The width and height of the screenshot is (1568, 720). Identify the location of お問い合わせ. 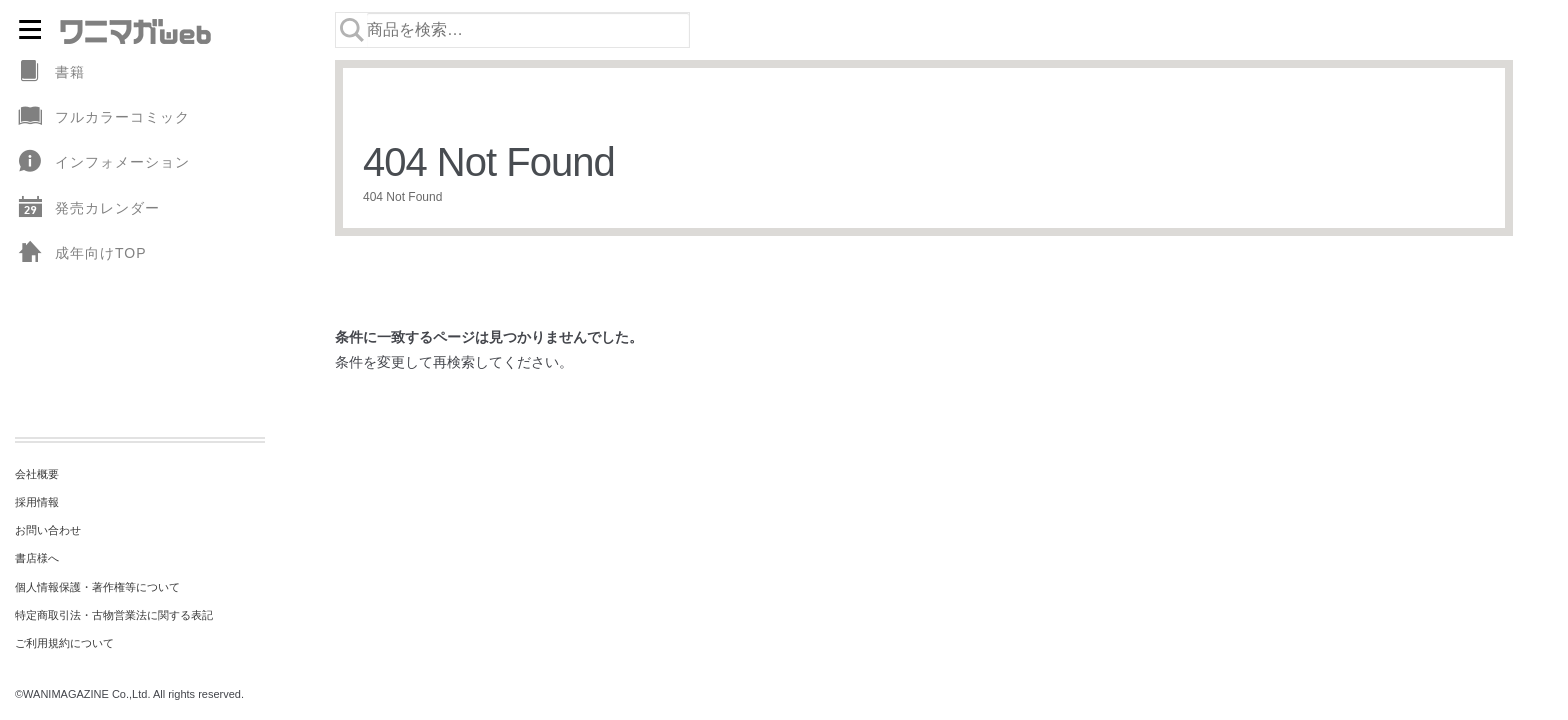
(48, 530).